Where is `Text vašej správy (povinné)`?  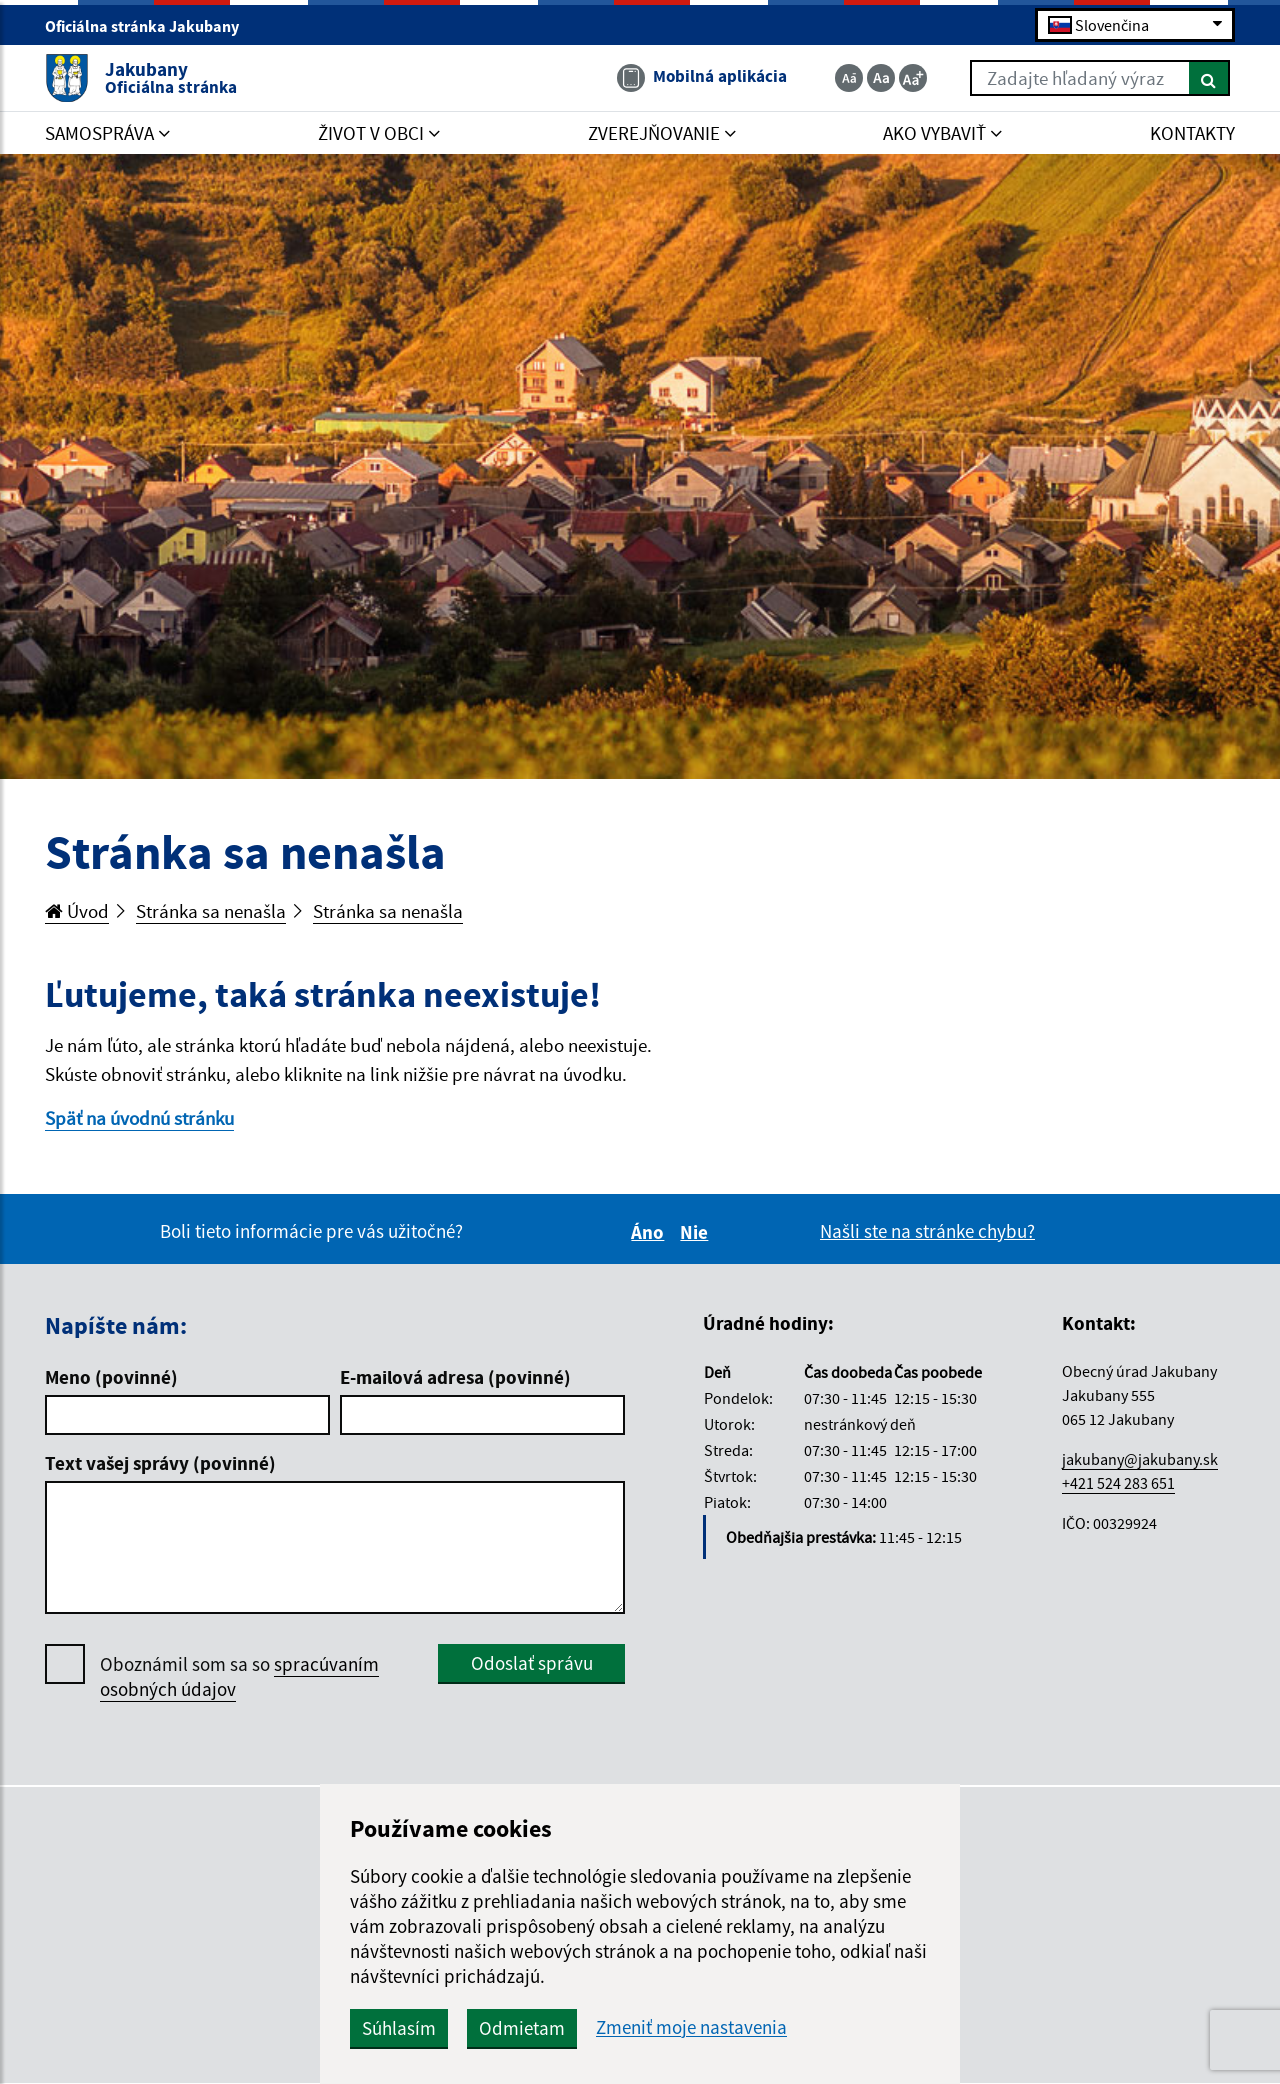 Text vašej správy (povinné) is located at coordinates (160, 1463).